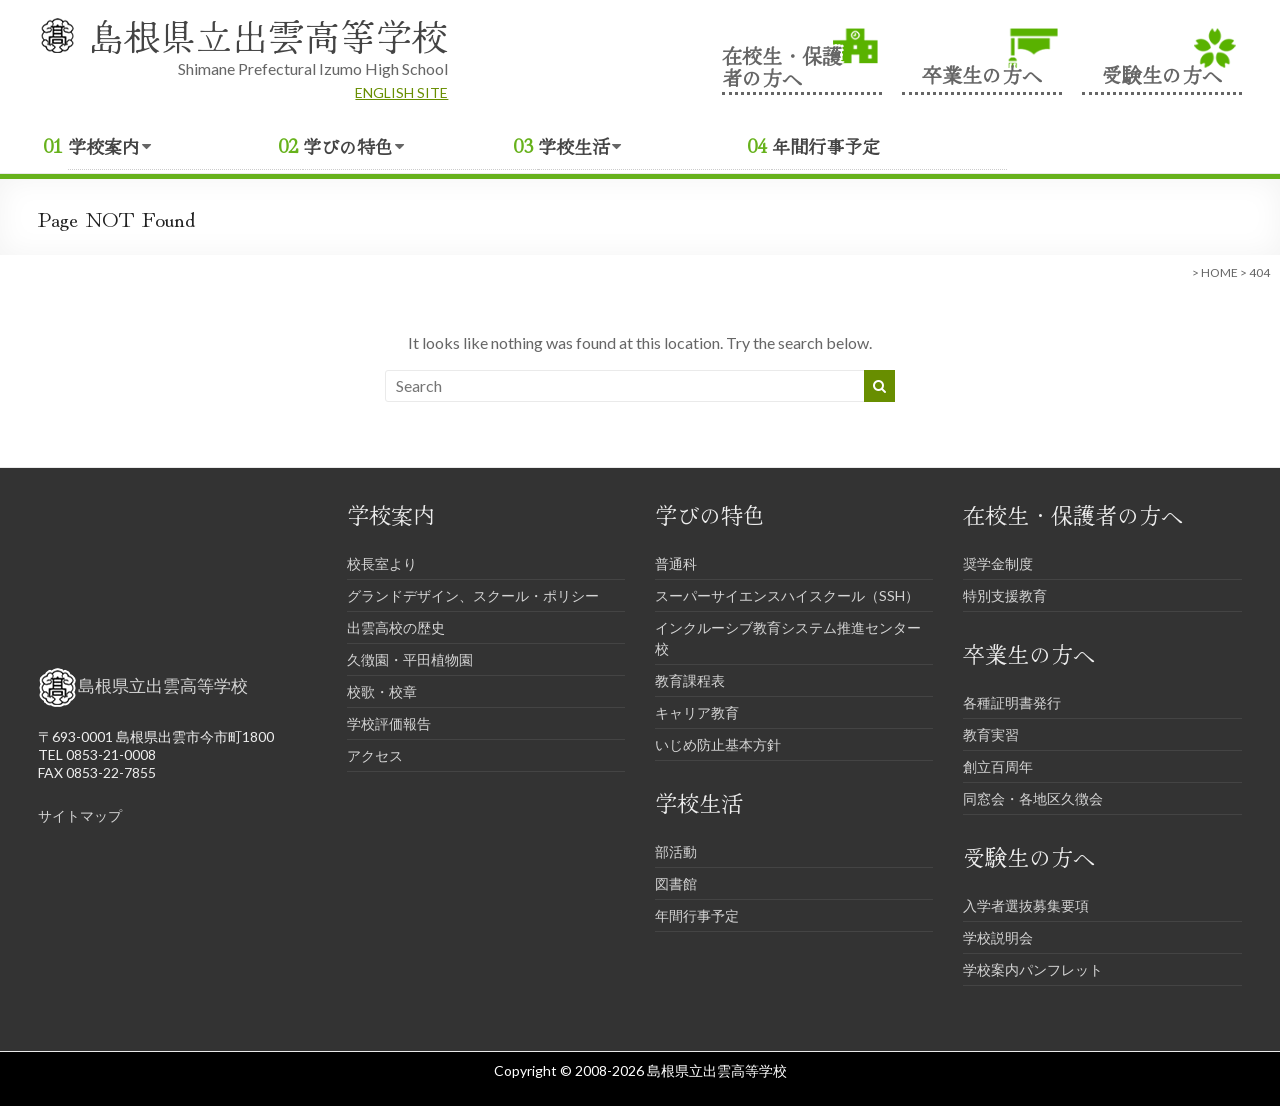 The width and height of the screenshot is (1280, 1106). I want to click on 同窓会・各地区久徴会, so click(1033, 798).